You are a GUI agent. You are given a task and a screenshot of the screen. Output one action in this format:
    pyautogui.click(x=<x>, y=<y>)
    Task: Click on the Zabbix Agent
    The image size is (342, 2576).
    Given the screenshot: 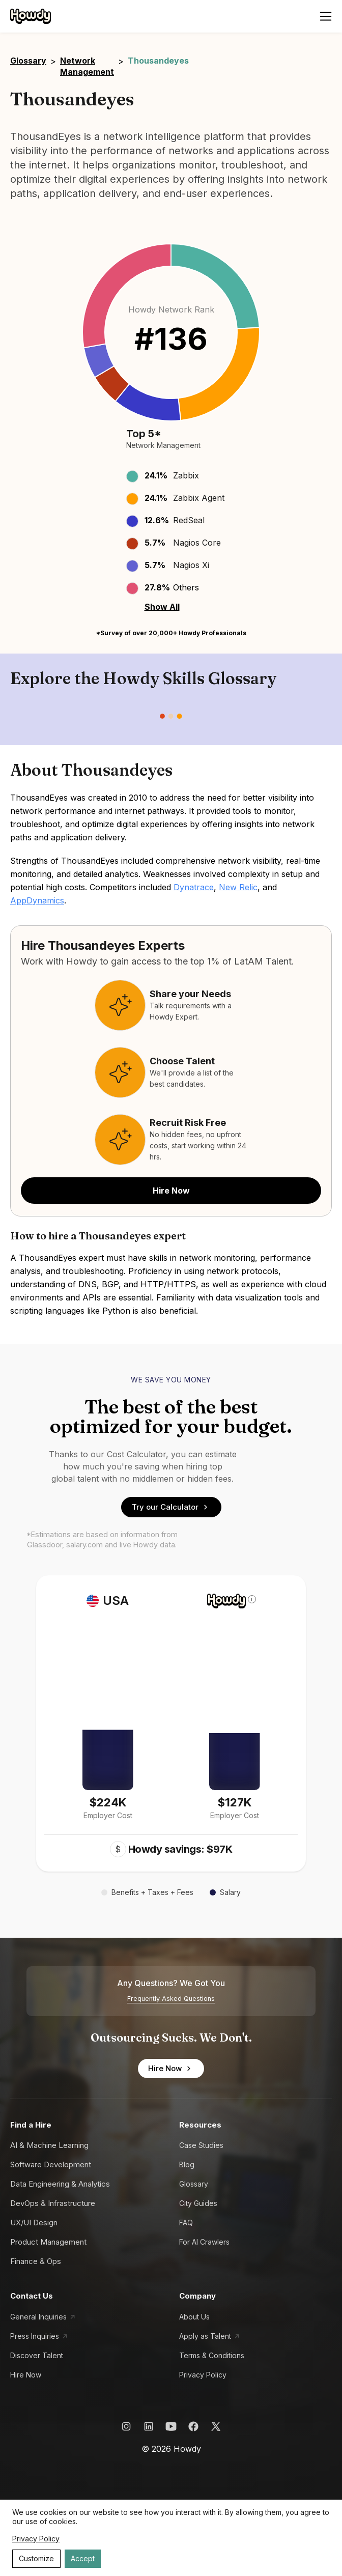 What is the action you would take?
    pyautogui.click(x=198, y=498)
    